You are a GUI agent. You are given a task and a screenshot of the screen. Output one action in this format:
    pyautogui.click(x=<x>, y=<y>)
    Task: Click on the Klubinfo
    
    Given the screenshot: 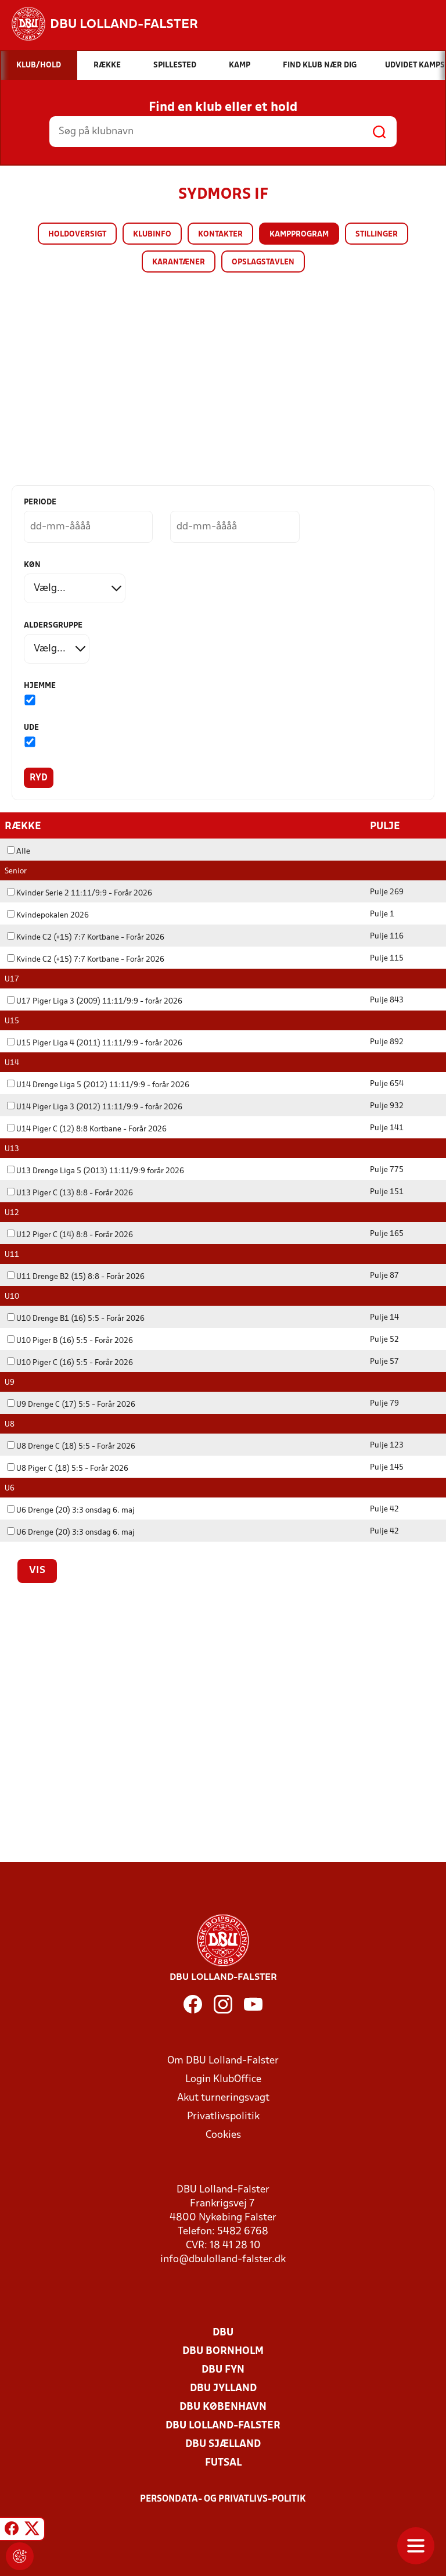 What is the action you would take?
    pyautogui.click(x=152, y=234)
    